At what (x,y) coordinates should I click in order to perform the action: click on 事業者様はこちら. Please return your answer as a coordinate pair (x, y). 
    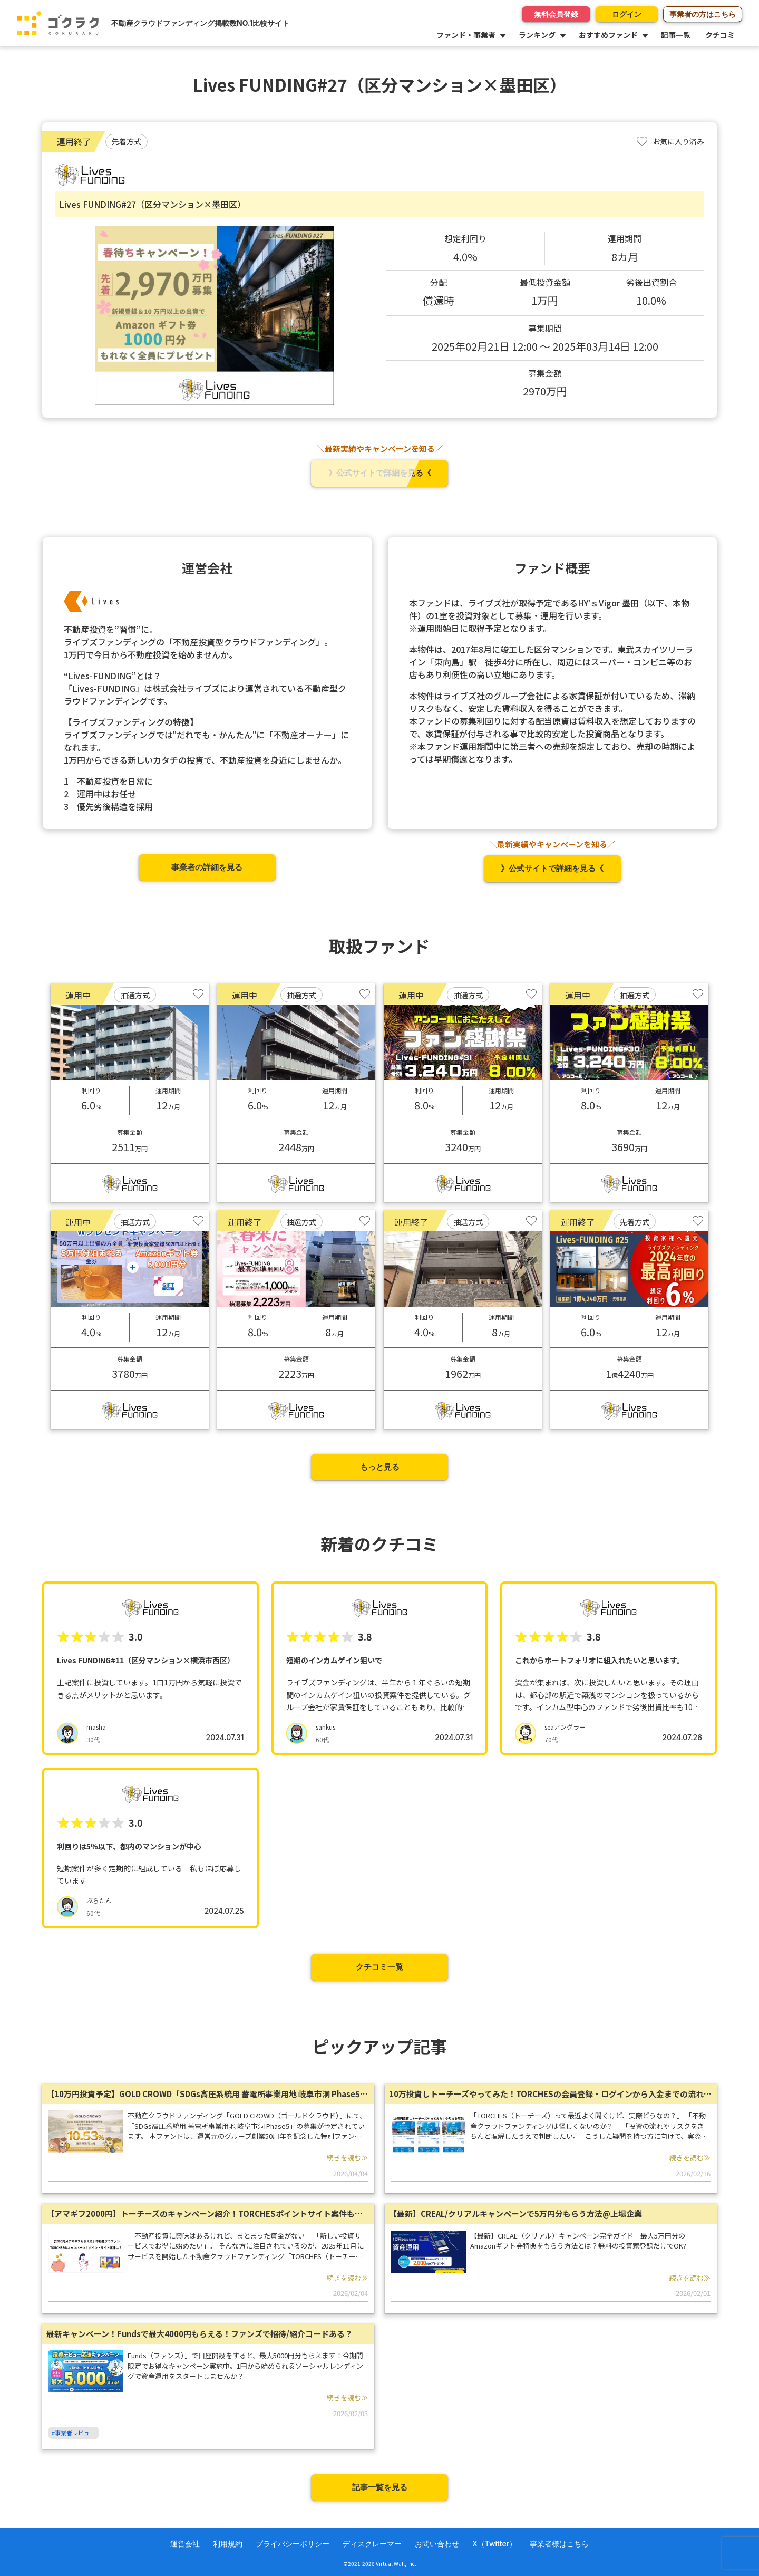
    Looking at the image, I should click on (559, 2543).